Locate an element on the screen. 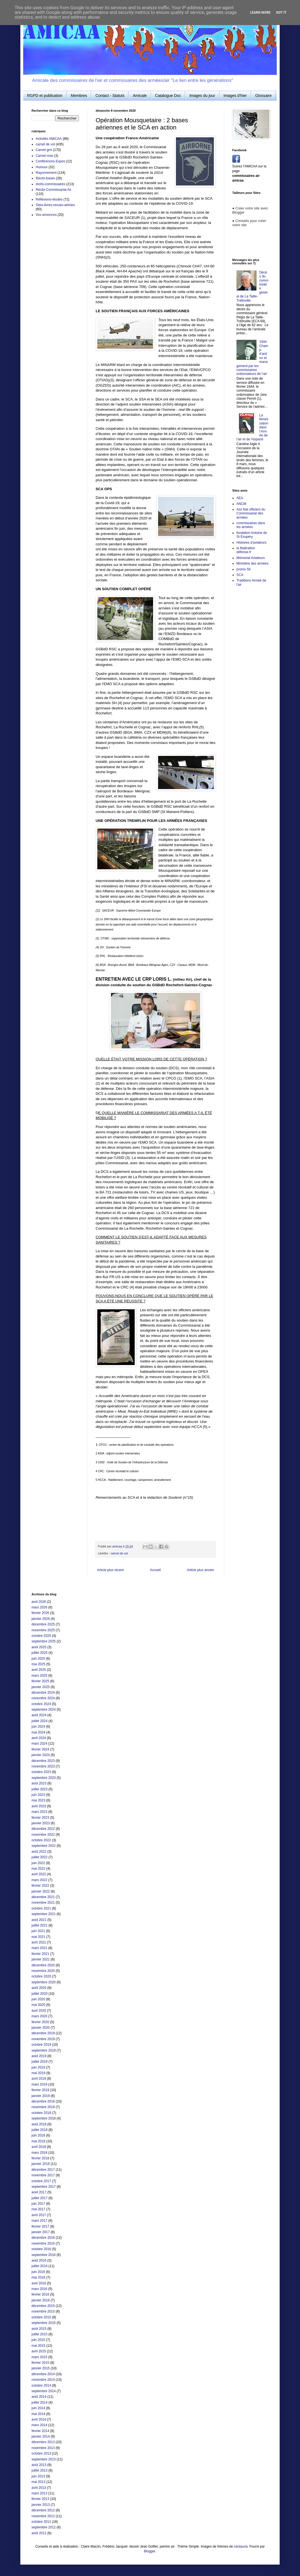 This screenshot has height=2576, width=300. décembre 2014 is located at coordinates (43, 2374).